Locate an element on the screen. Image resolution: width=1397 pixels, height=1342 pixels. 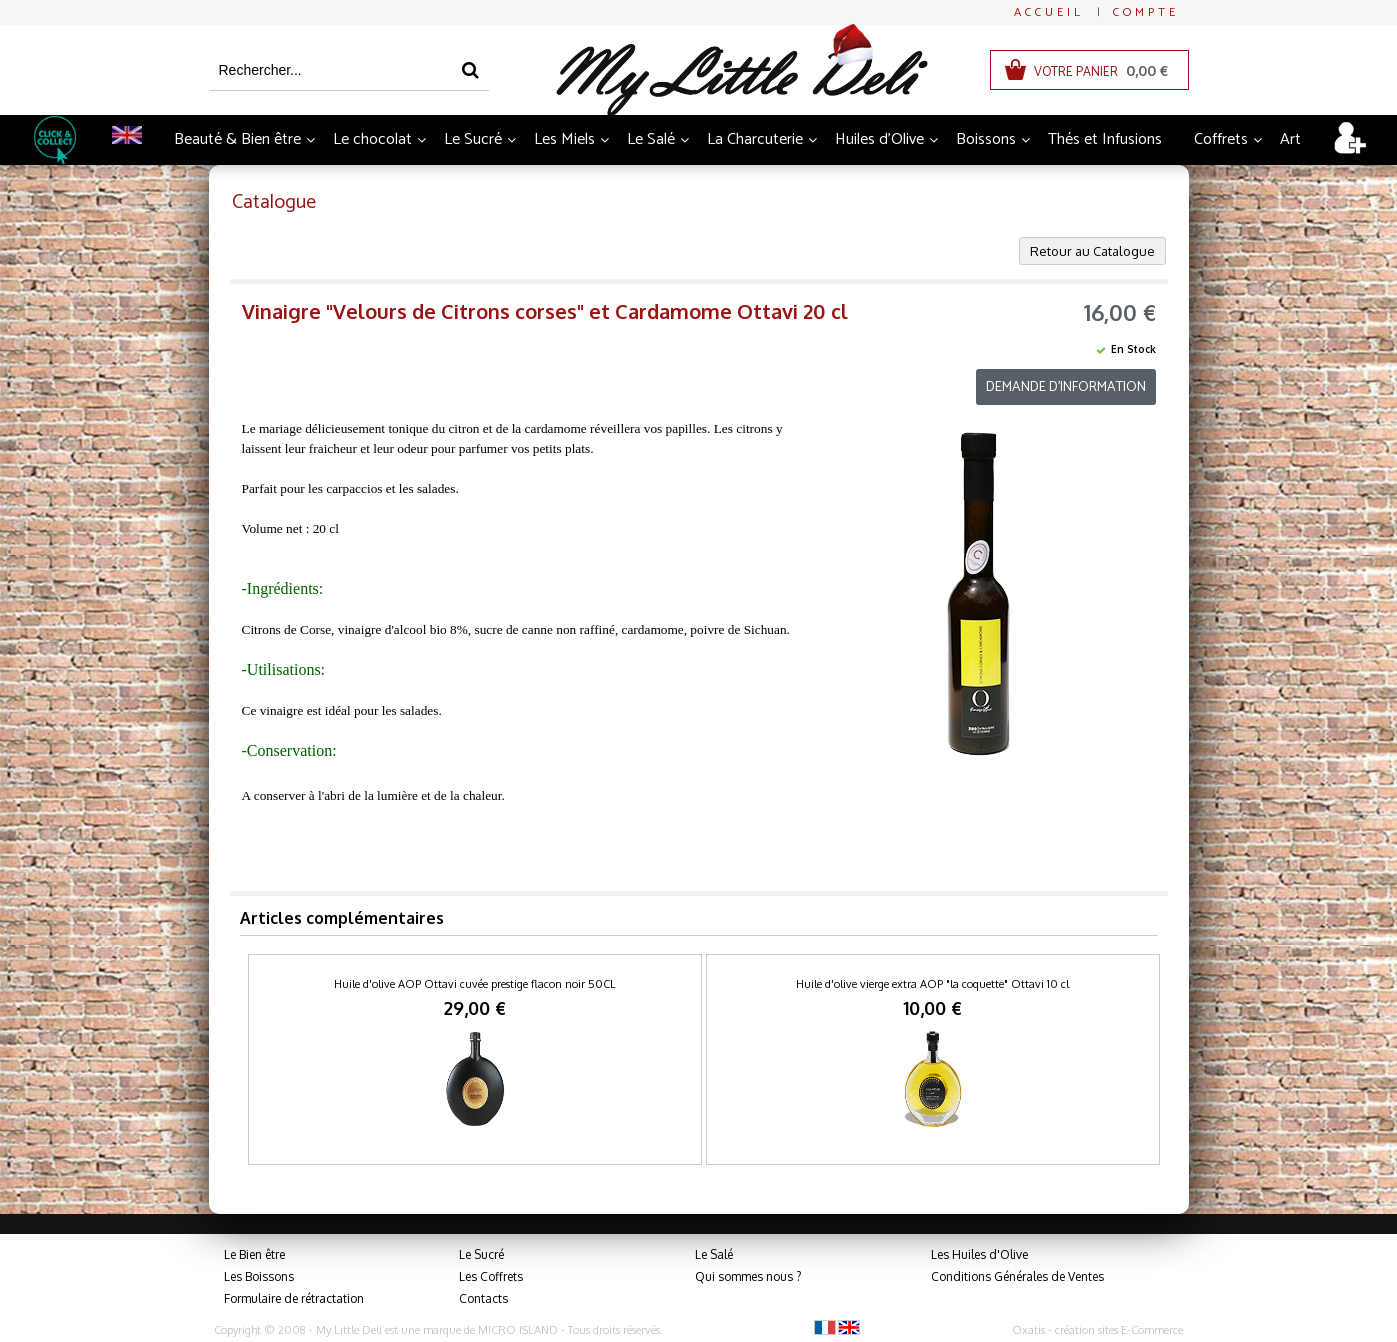
Les Miels is located at coordinates (564, 139).